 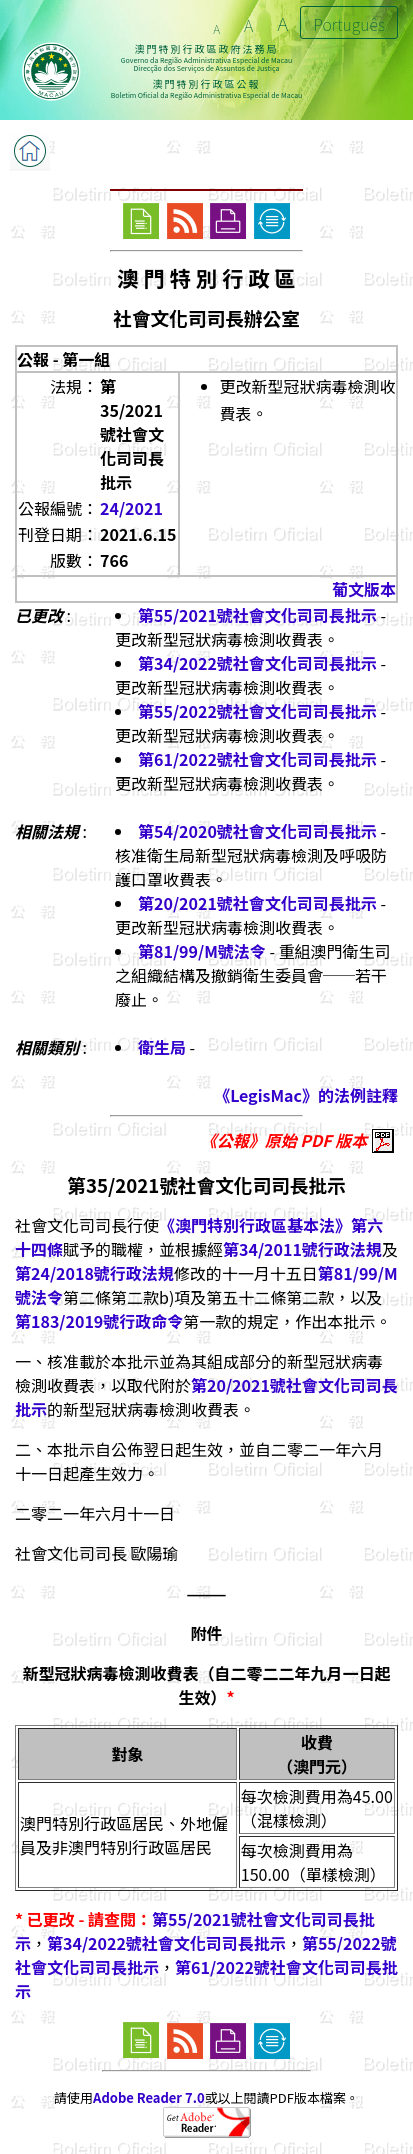 I want to click on Português, so click(x=349, y=24).